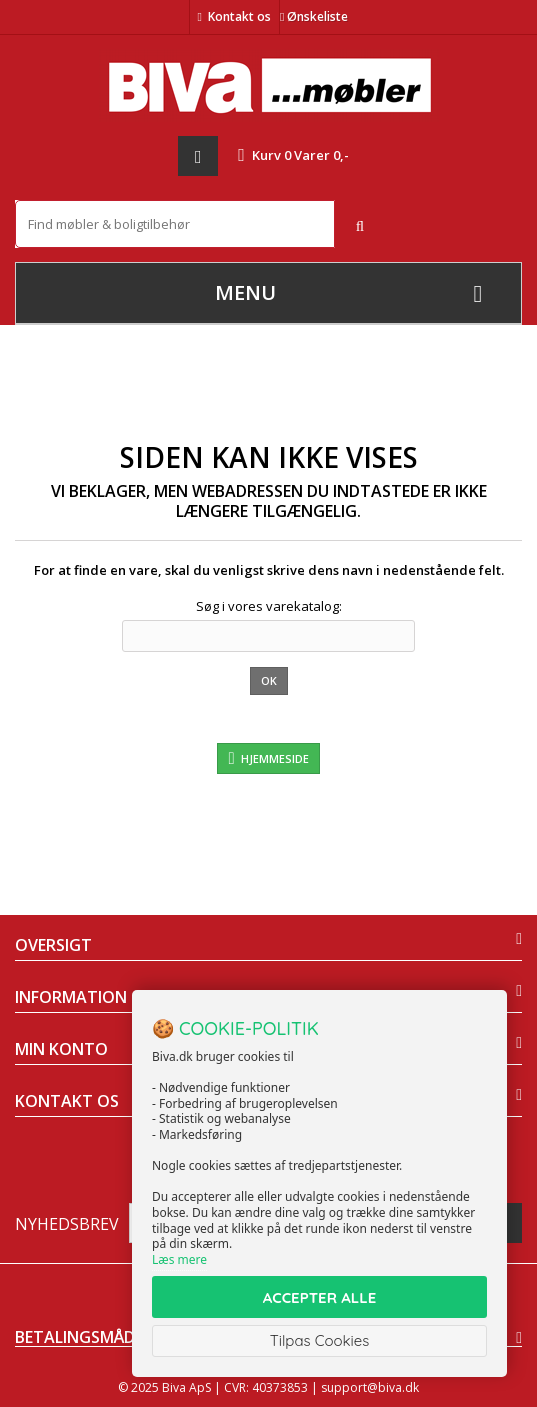 The height and width of the screenshot is (1407, 537). I want to click on Ønskeliste, so click(314, 16).